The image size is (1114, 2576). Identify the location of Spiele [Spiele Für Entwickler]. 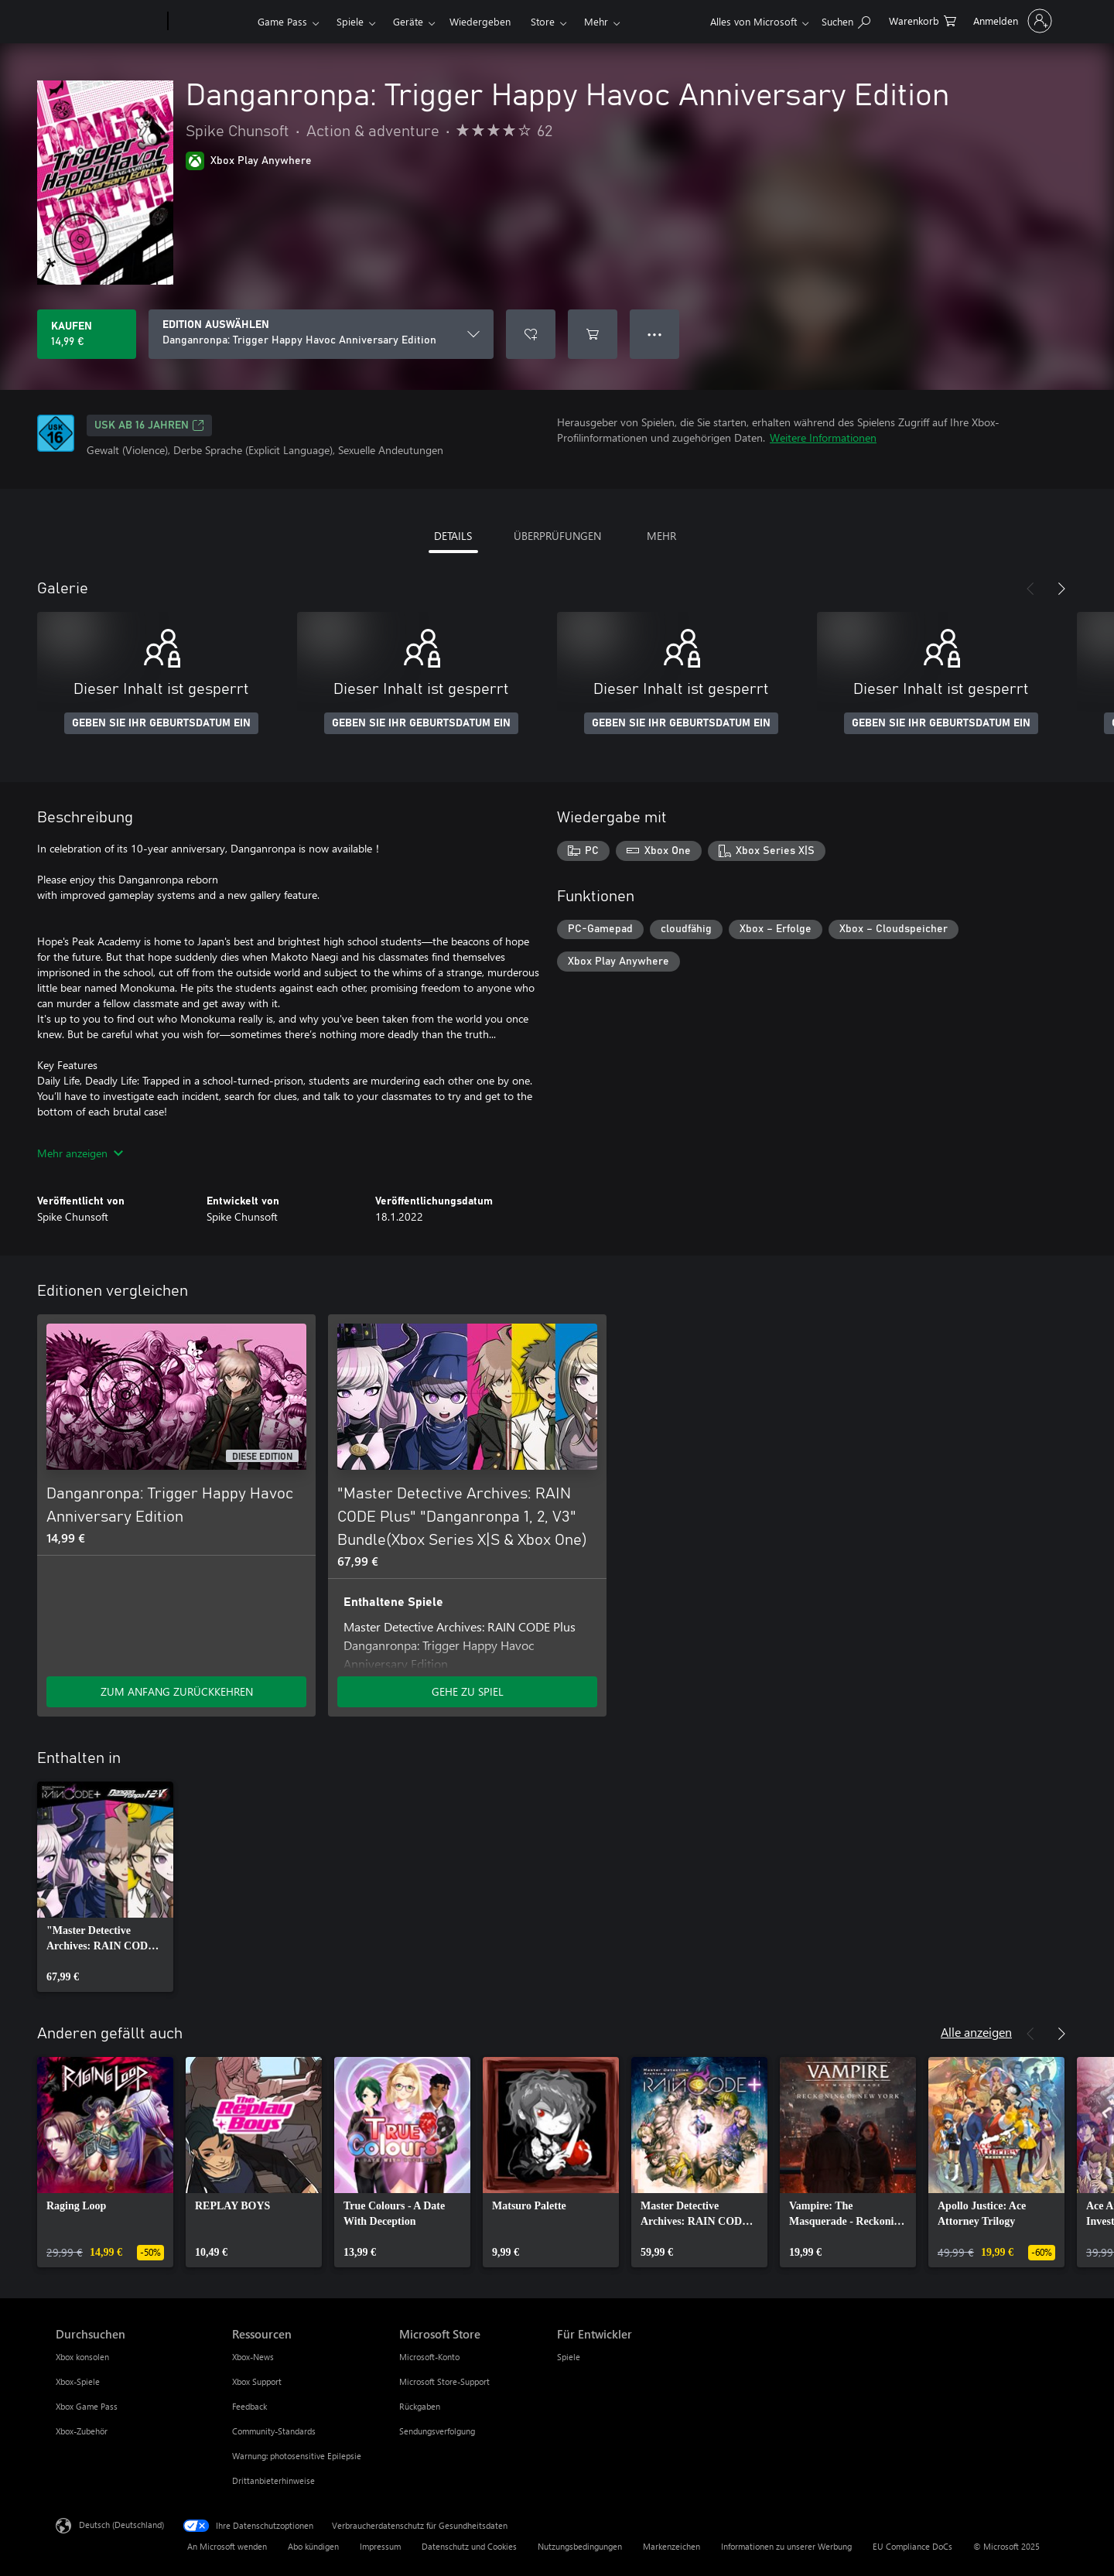
(568, 2357).